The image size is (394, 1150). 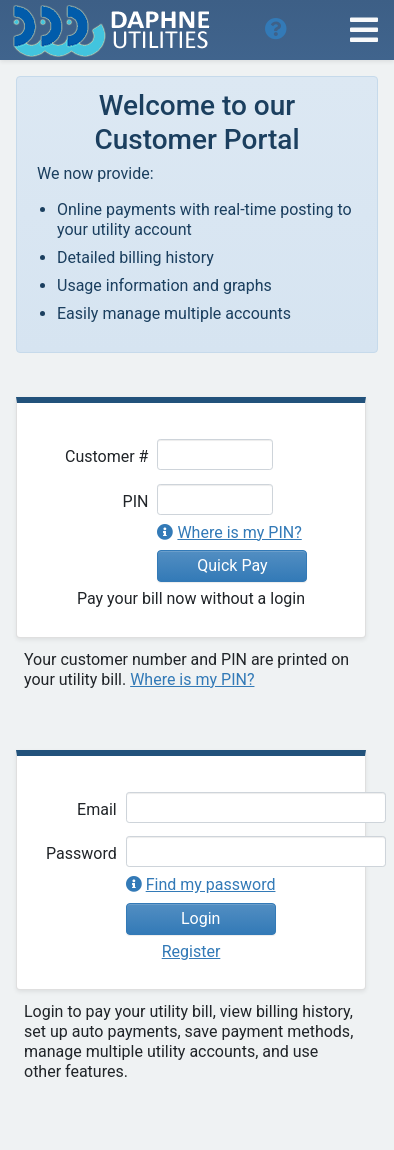 What do you see at coordinates (136, 501) in the screenshot?
I see `PIN` at bounding box center [136, 501].